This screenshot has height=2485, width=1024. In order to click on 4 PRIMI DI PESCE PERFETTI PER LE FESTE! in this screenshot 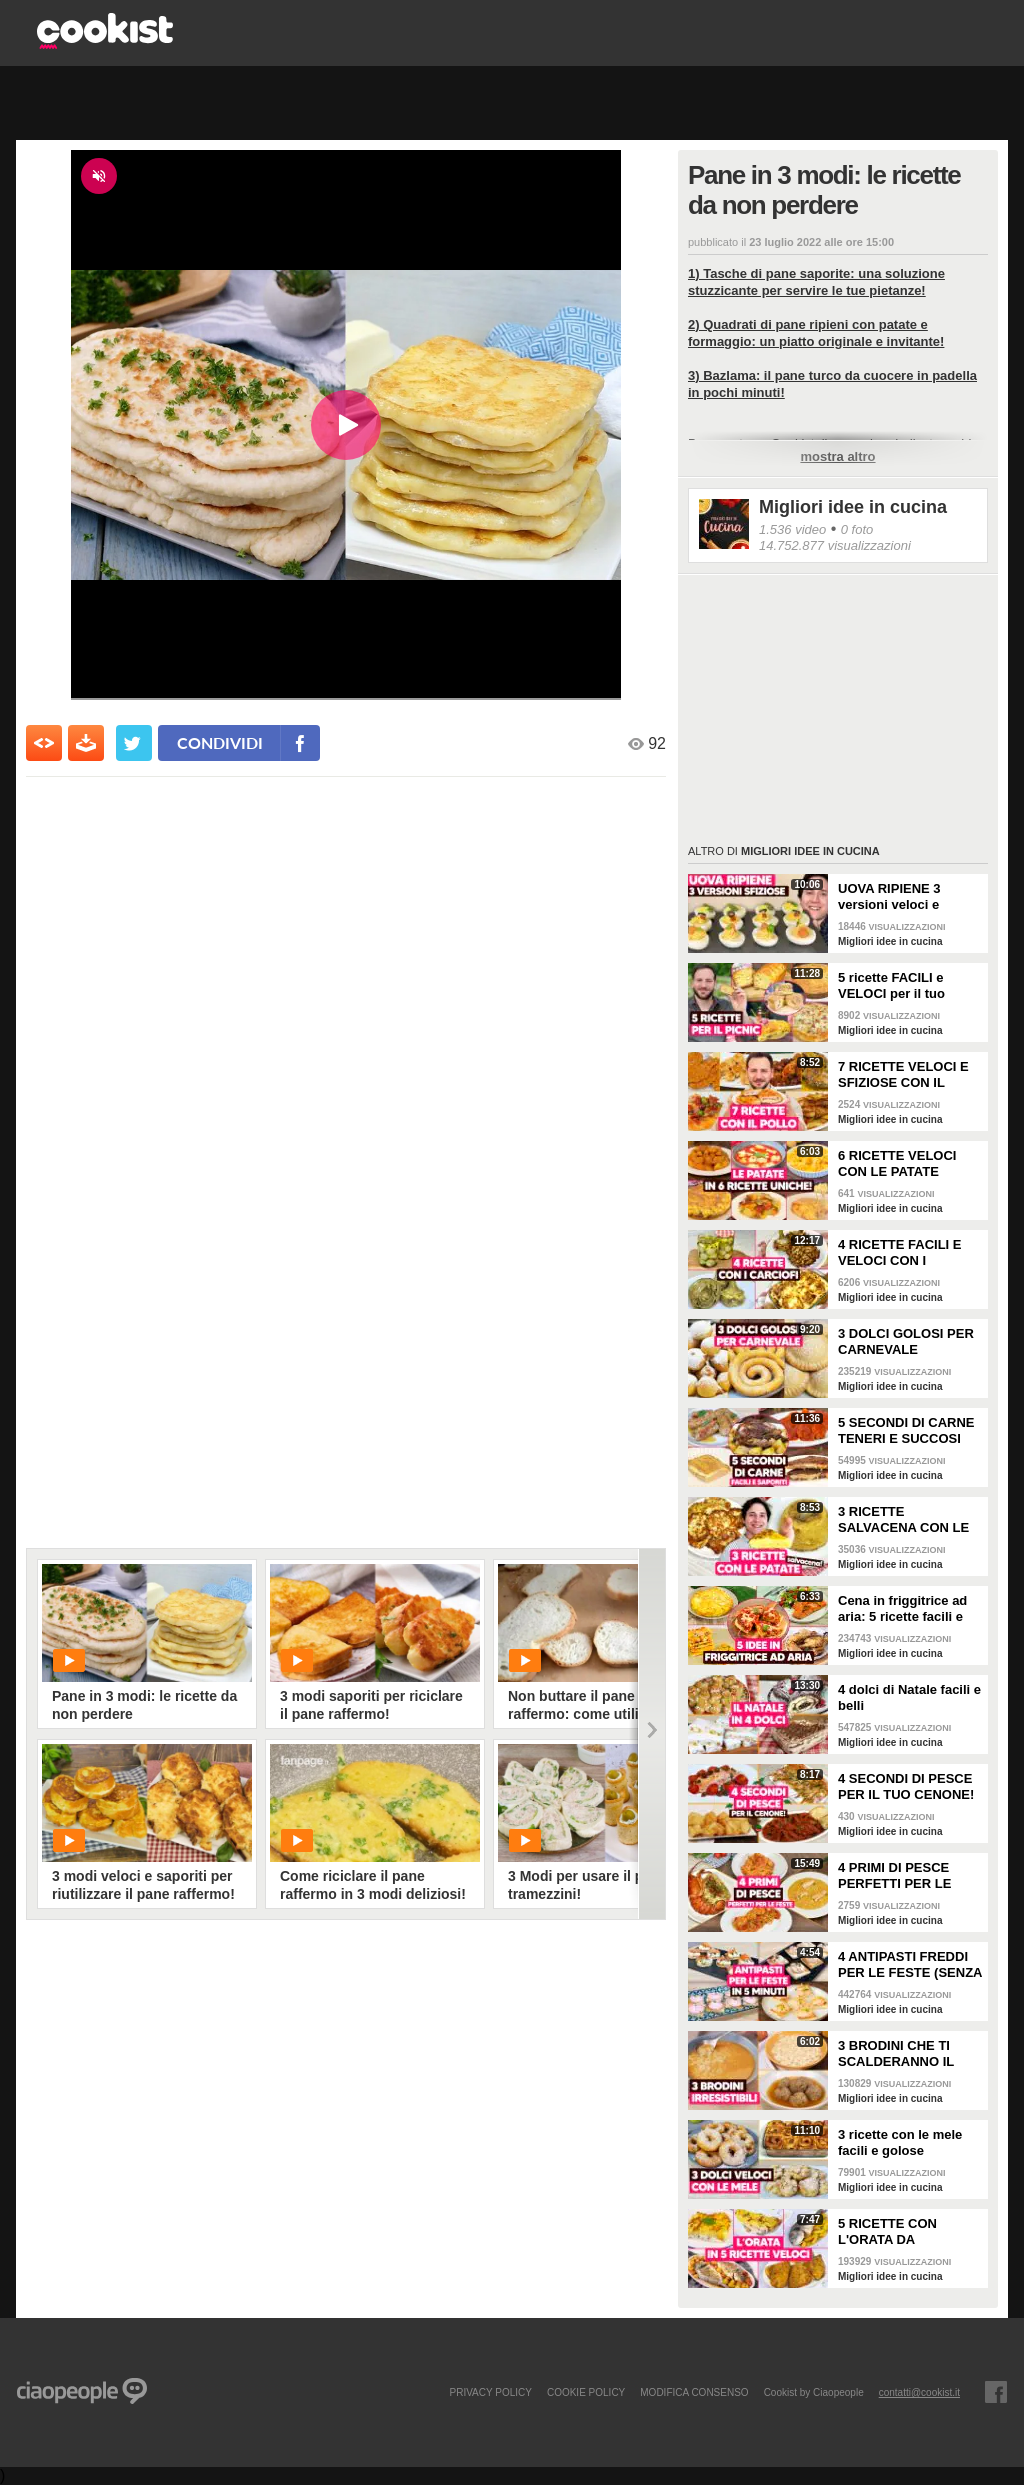, I will do `click(894, 1876)`.